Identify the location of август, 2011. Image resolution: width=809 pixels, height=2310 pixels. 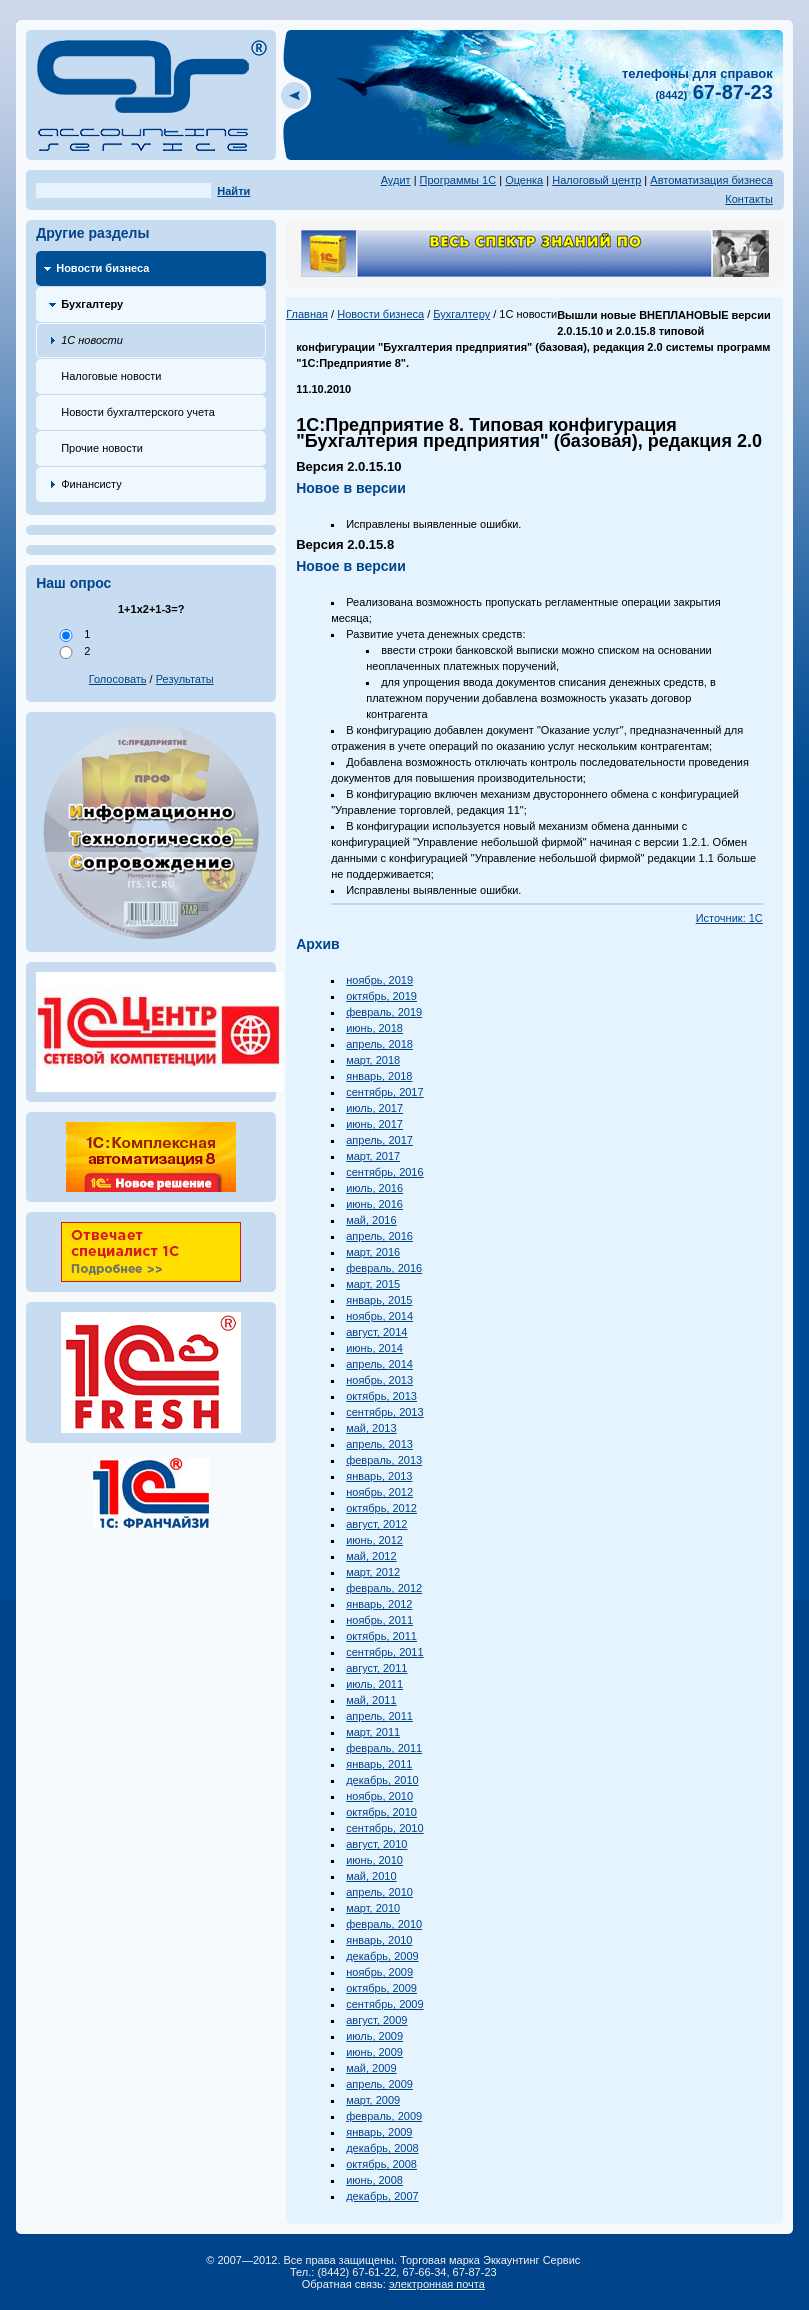
(376, 1668).